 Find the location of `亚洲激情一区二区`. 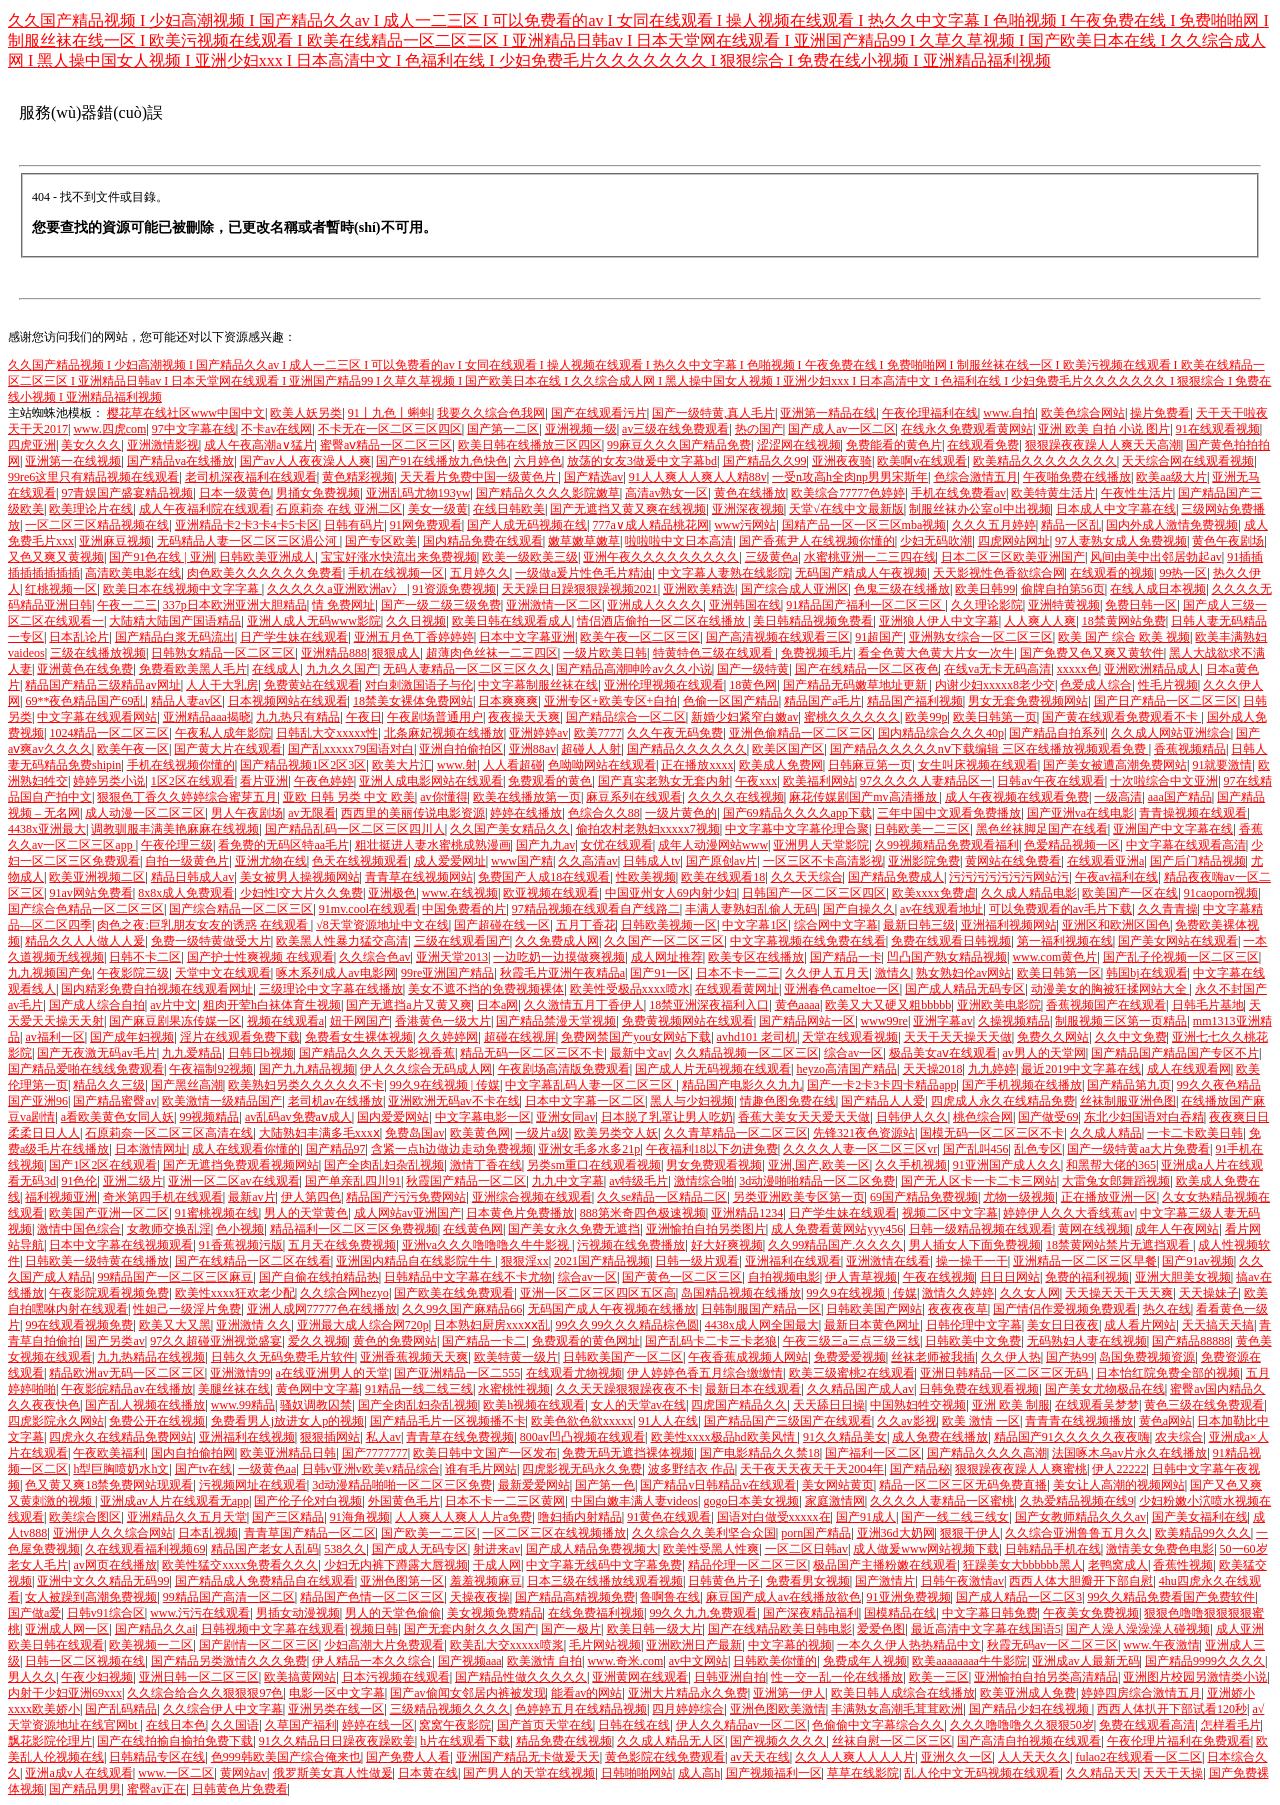

亚洲激情一区二区 is located at coordinates (554, 605).